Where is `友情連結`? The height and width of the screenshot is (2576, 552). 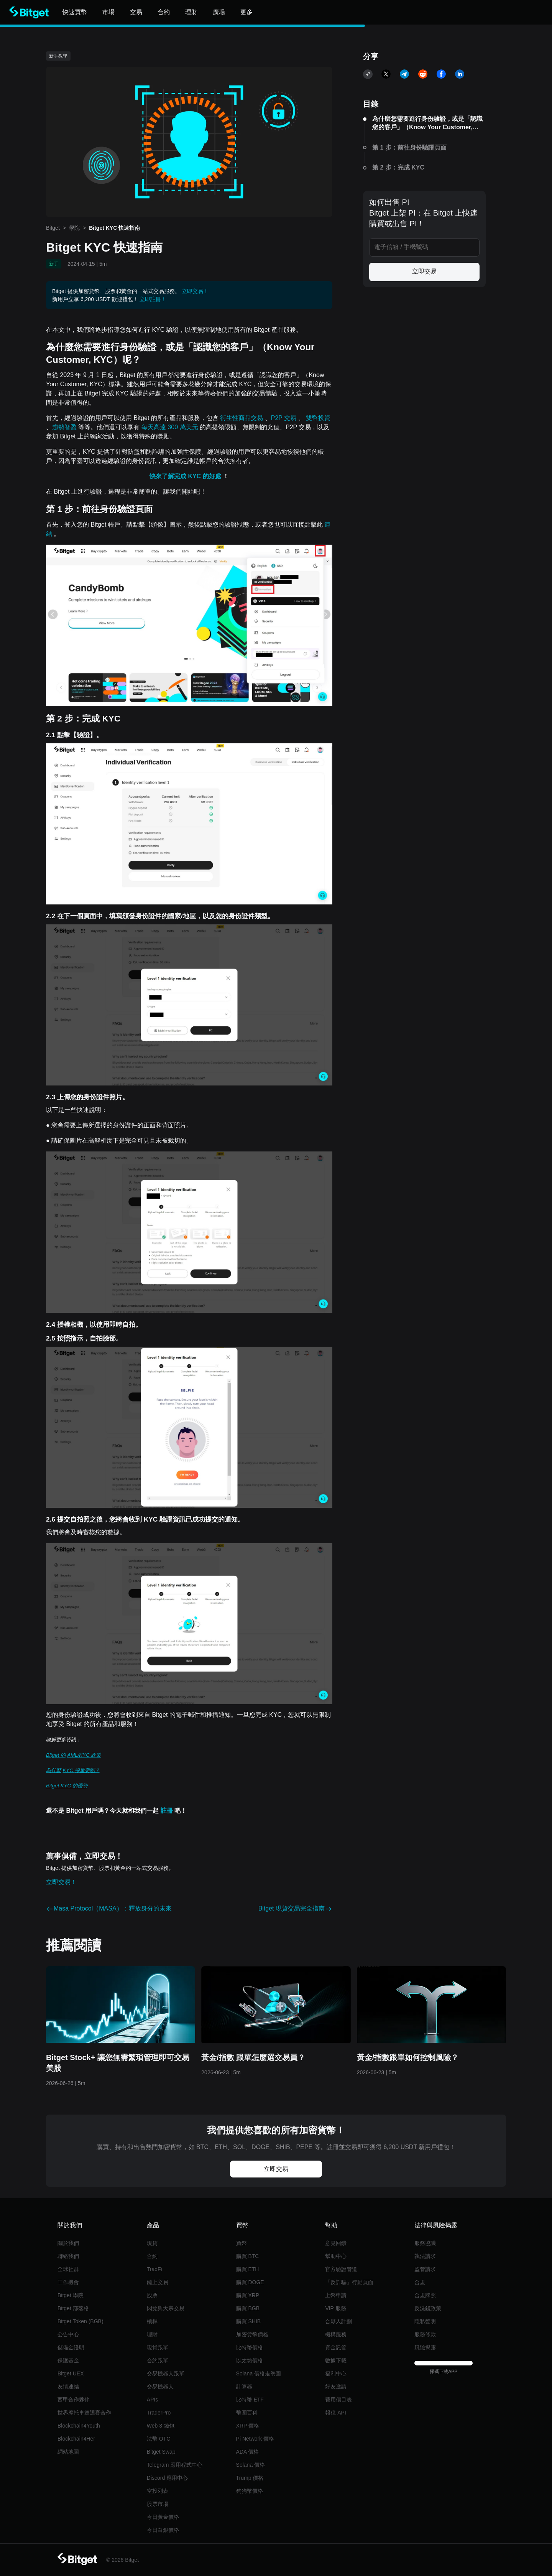
友情連結 is located at coordinates (68, 2386).